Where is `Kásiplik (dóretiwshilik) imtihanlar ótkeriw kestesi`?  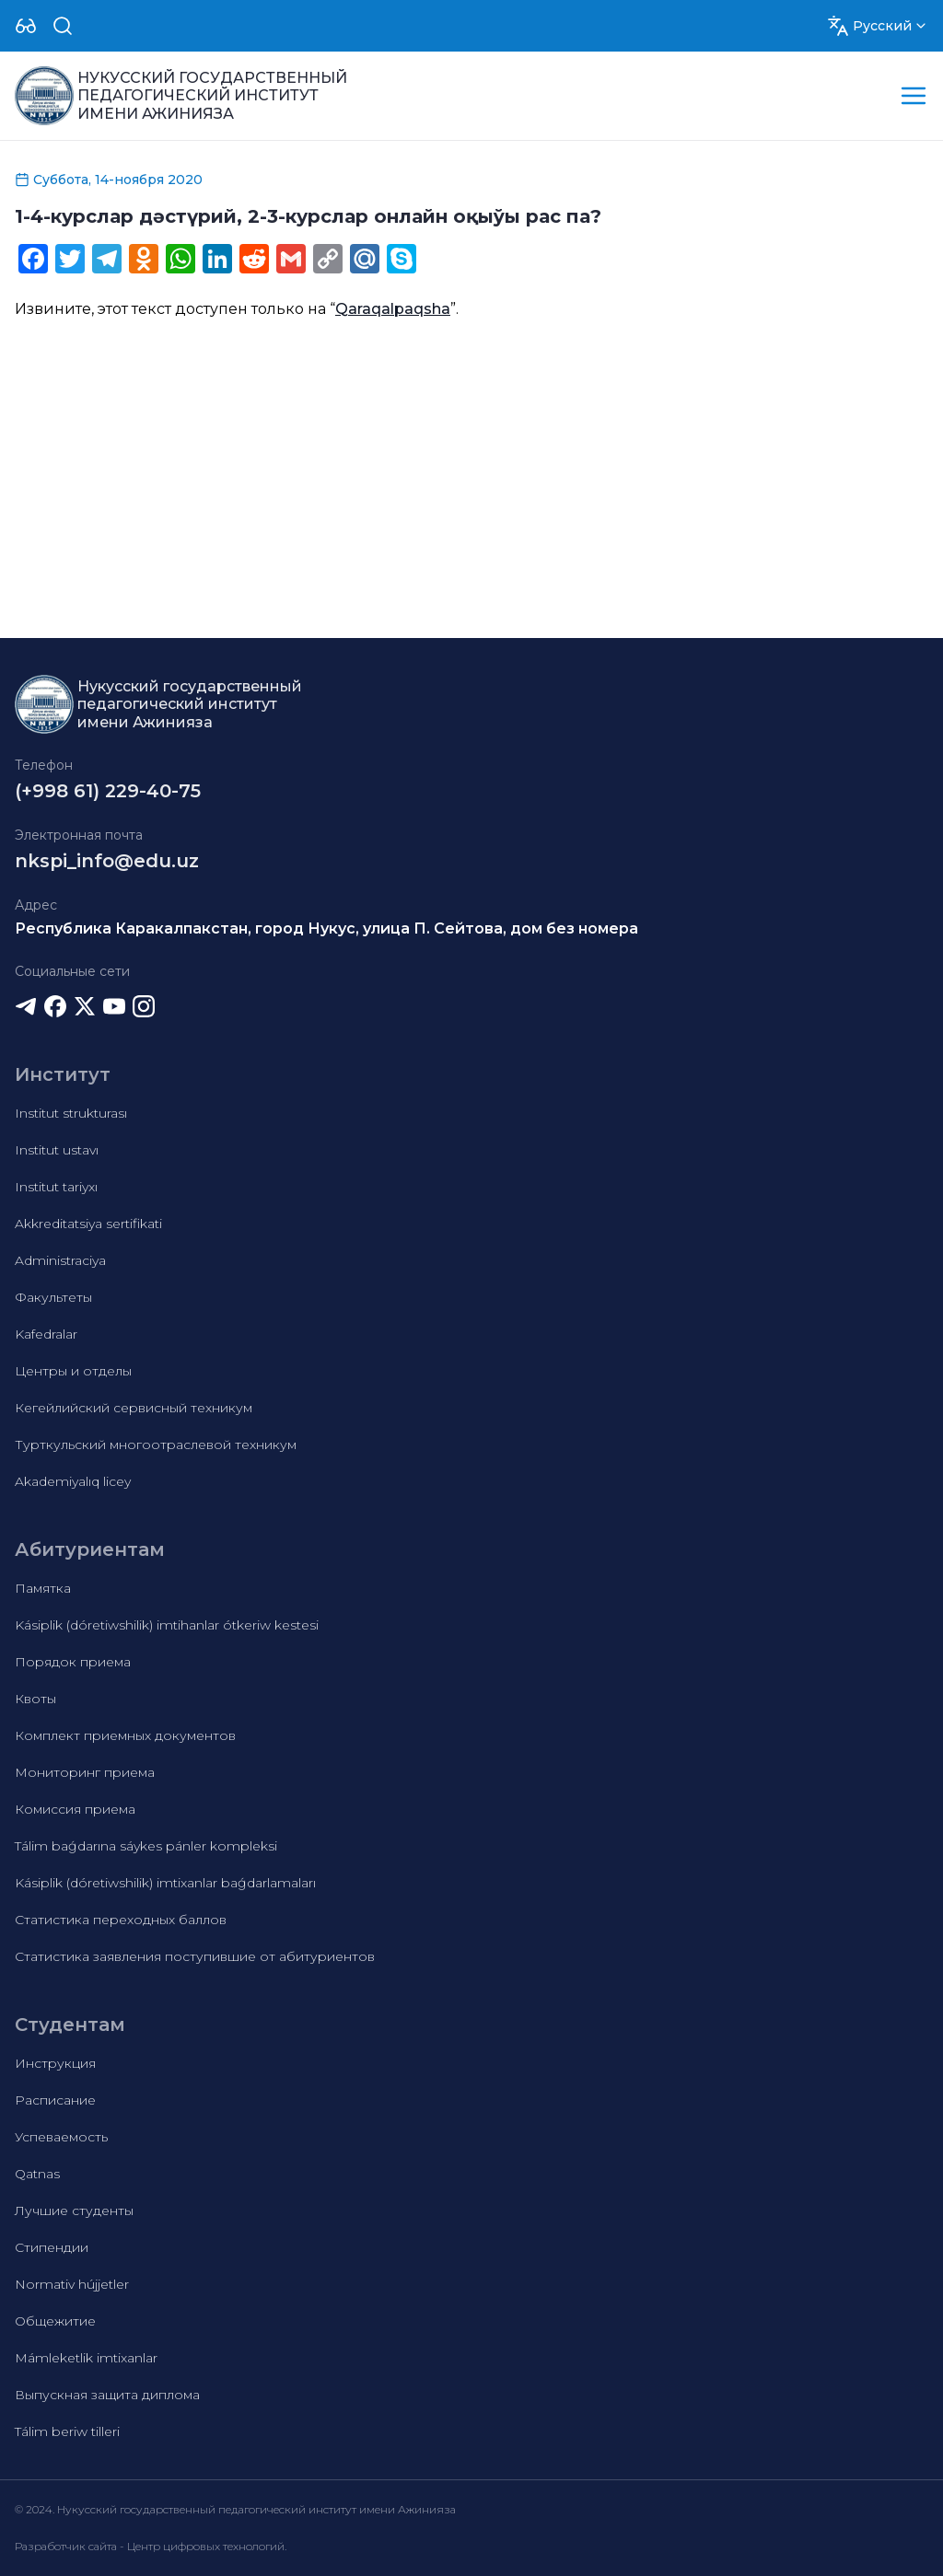
Kásiplik (dóretiwshilik) imtihanlar ótkeriw kestesi is located at coordinates (167, 1625).